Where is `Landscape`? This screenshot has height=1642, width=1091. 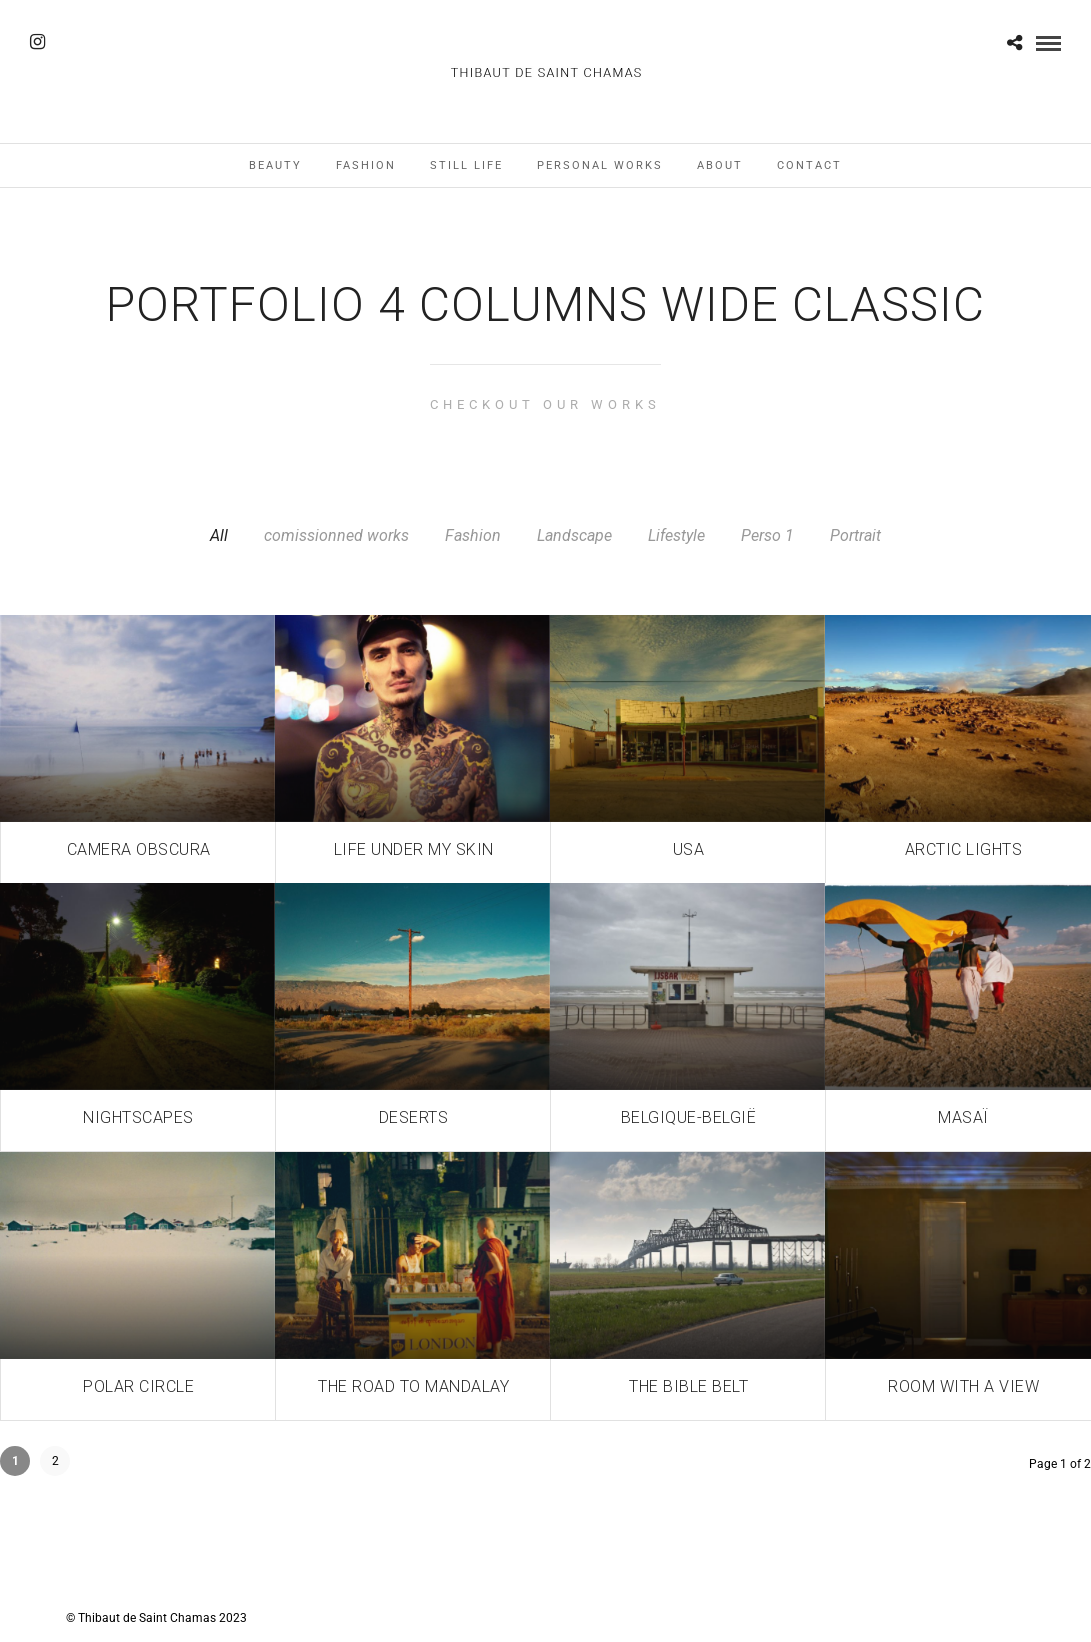
Landscape is located at coordinates (574, 535).